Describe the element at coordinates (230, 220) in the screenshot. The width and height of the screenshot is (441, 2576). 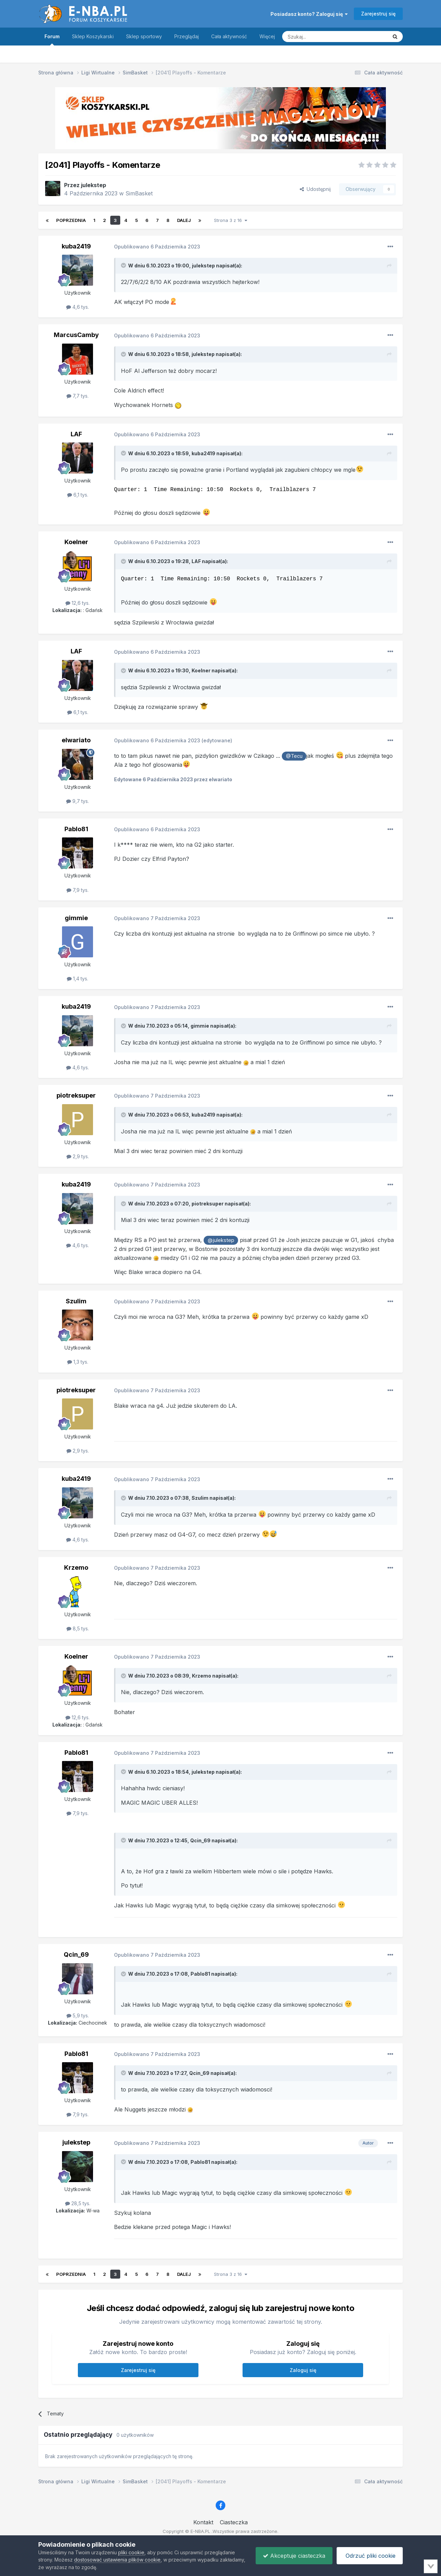
I see `Strona 3 z 16` at that location.